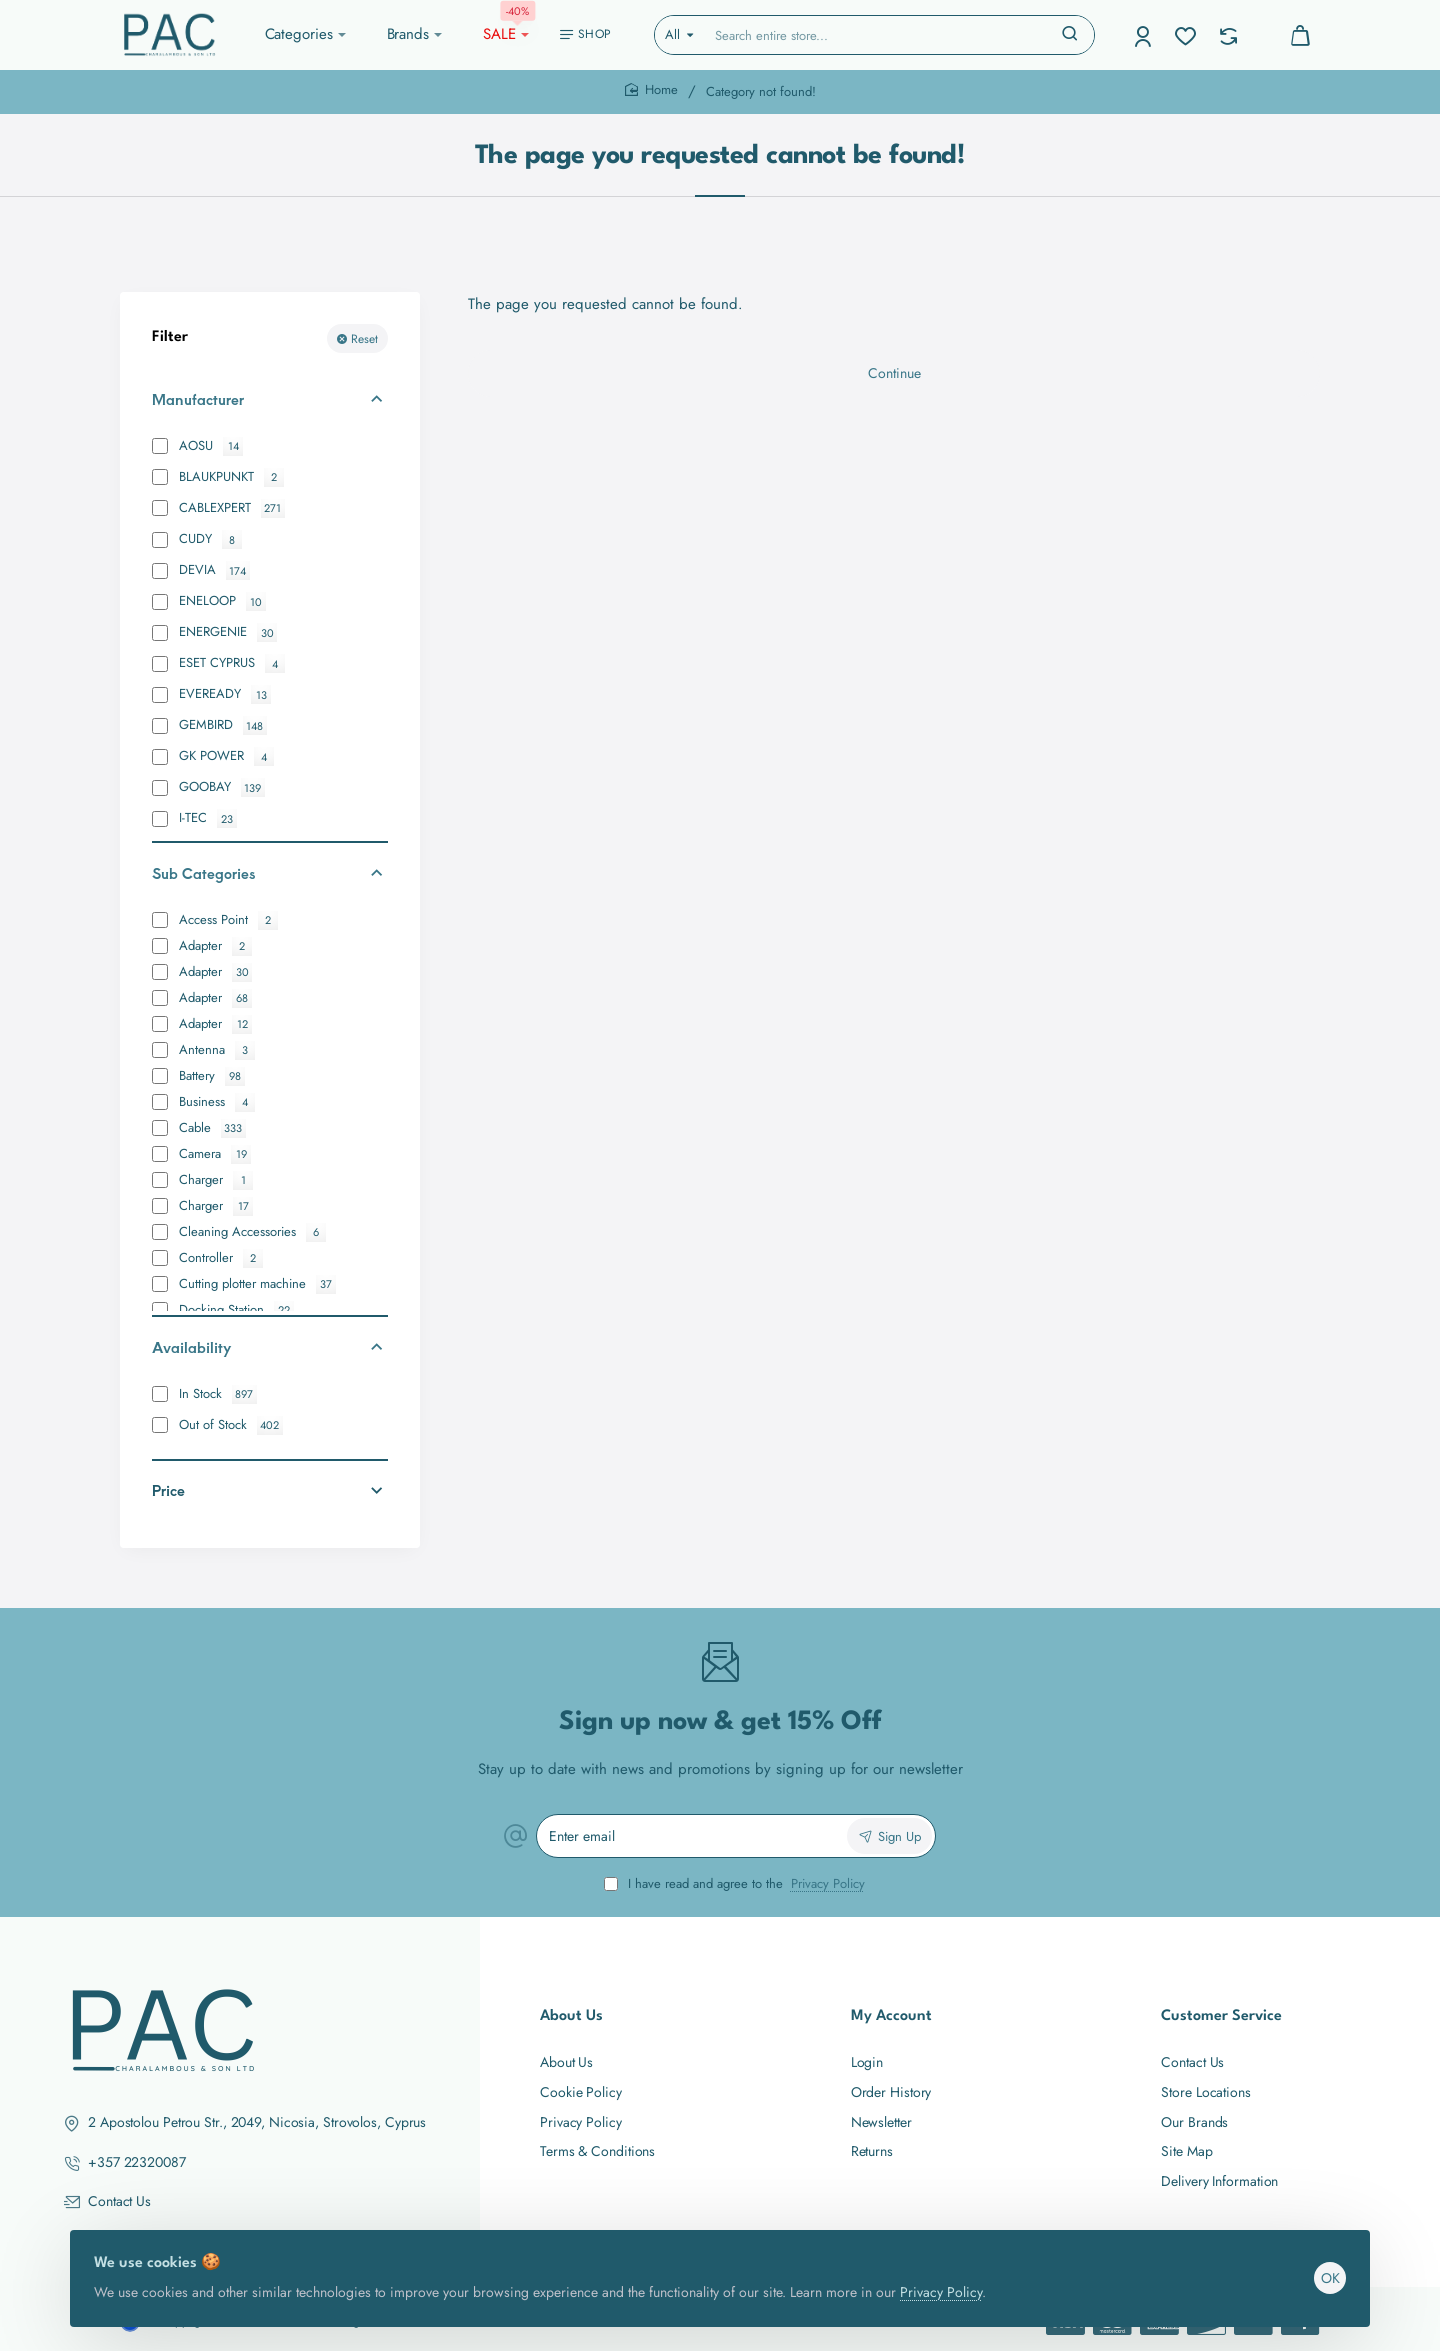 The image size is (1440, 2351). I want to click on Customer Service, so click(1221, 2016).